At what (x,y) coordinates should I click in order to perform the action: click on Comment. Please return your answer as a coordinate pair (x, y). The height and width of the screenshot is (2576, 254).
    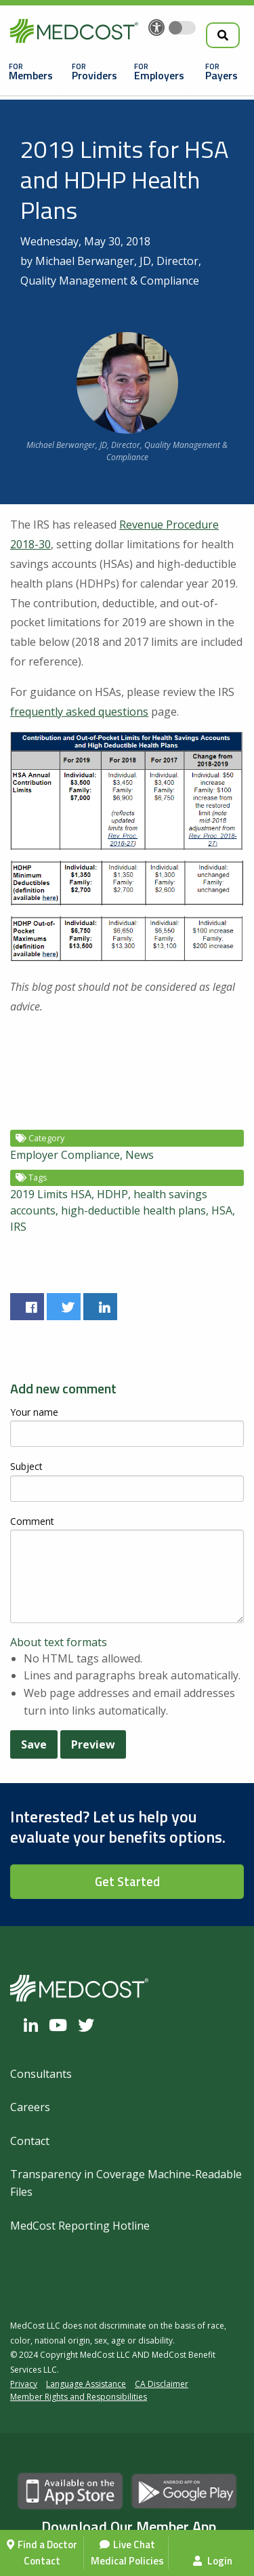
    Looking at the image, I should click on (32, 1521).